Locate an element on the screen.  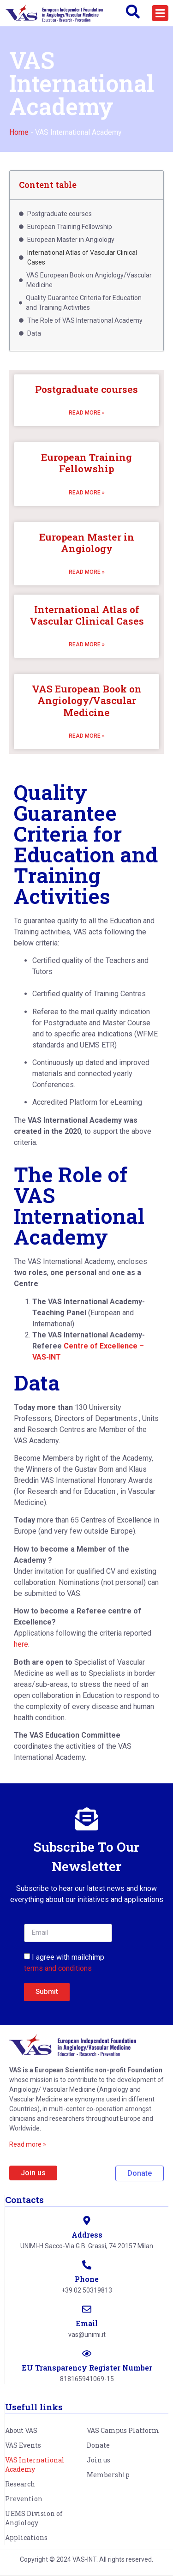
Data is located at coordinates (34, 333).